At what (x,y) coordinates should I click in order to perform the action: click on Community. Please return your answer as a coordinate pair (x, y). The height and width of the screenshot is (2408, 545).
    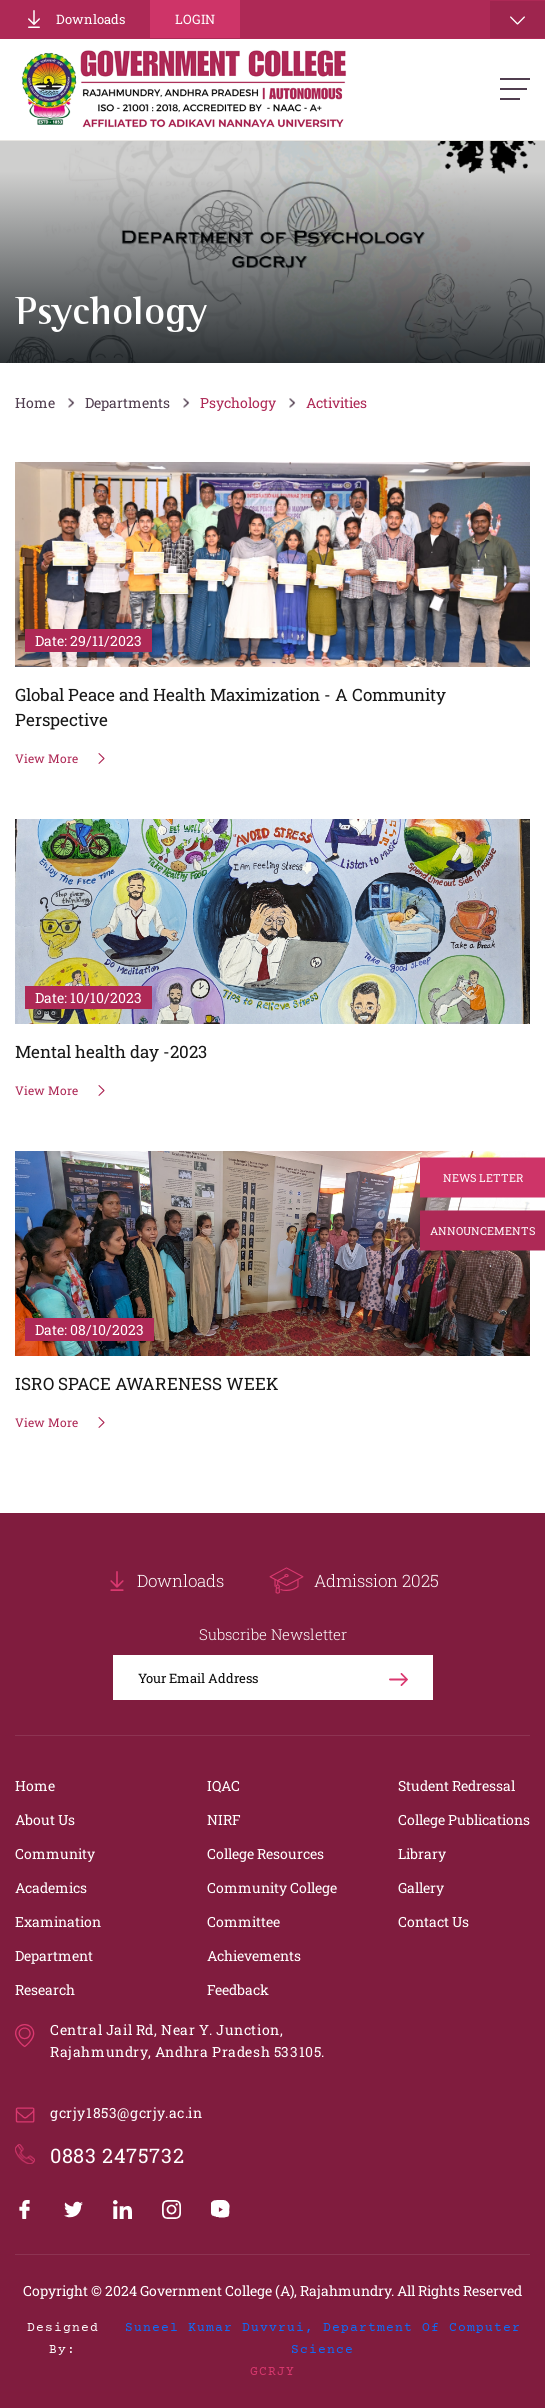
    Looking at the image, I should click on (55, 1853).